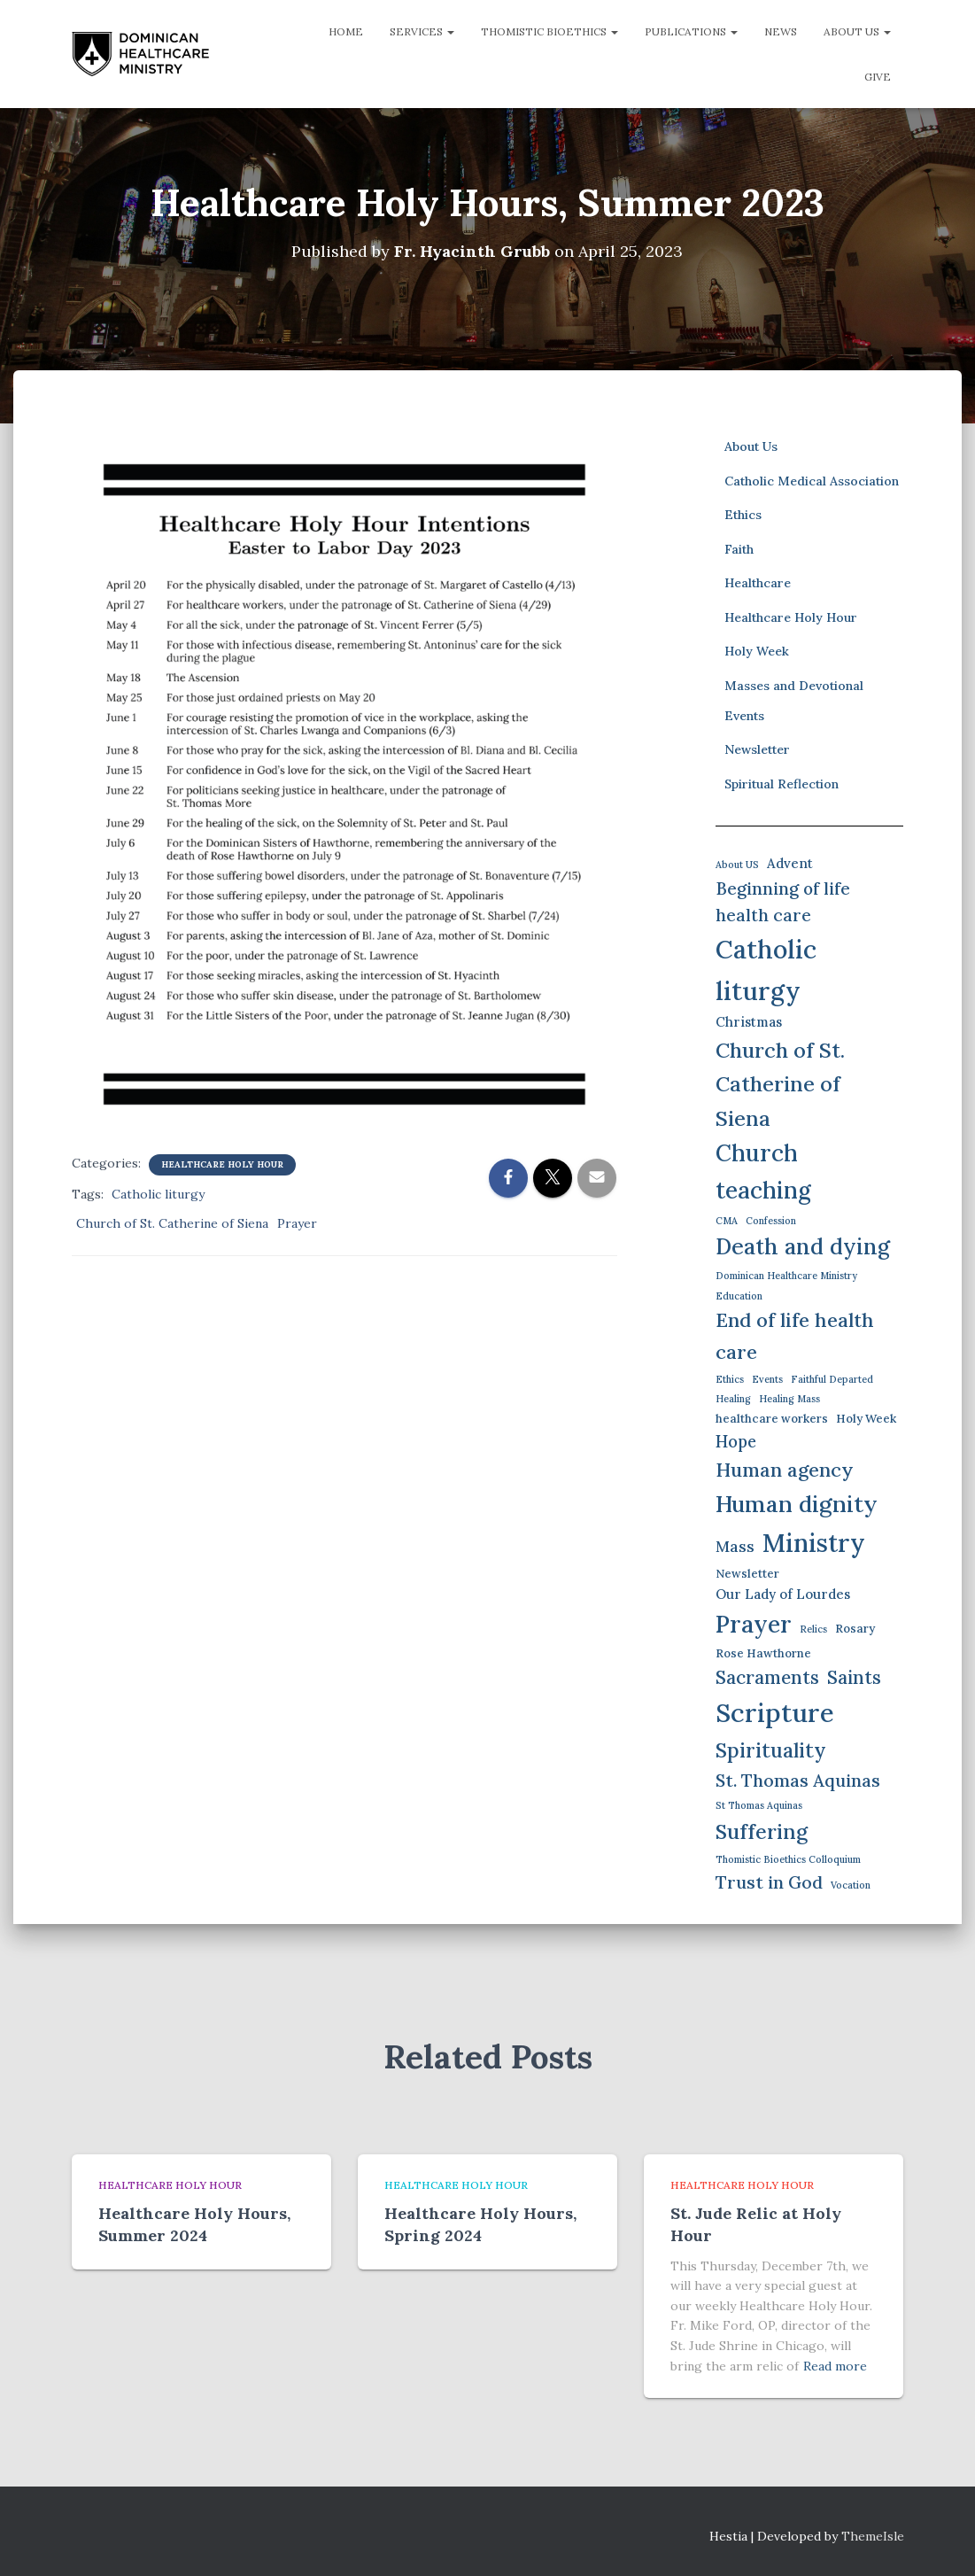  I want to click on Church of St. Catherine of Siena [Church of St. Catherine of Siena (16 items)], so click(780, 1083).